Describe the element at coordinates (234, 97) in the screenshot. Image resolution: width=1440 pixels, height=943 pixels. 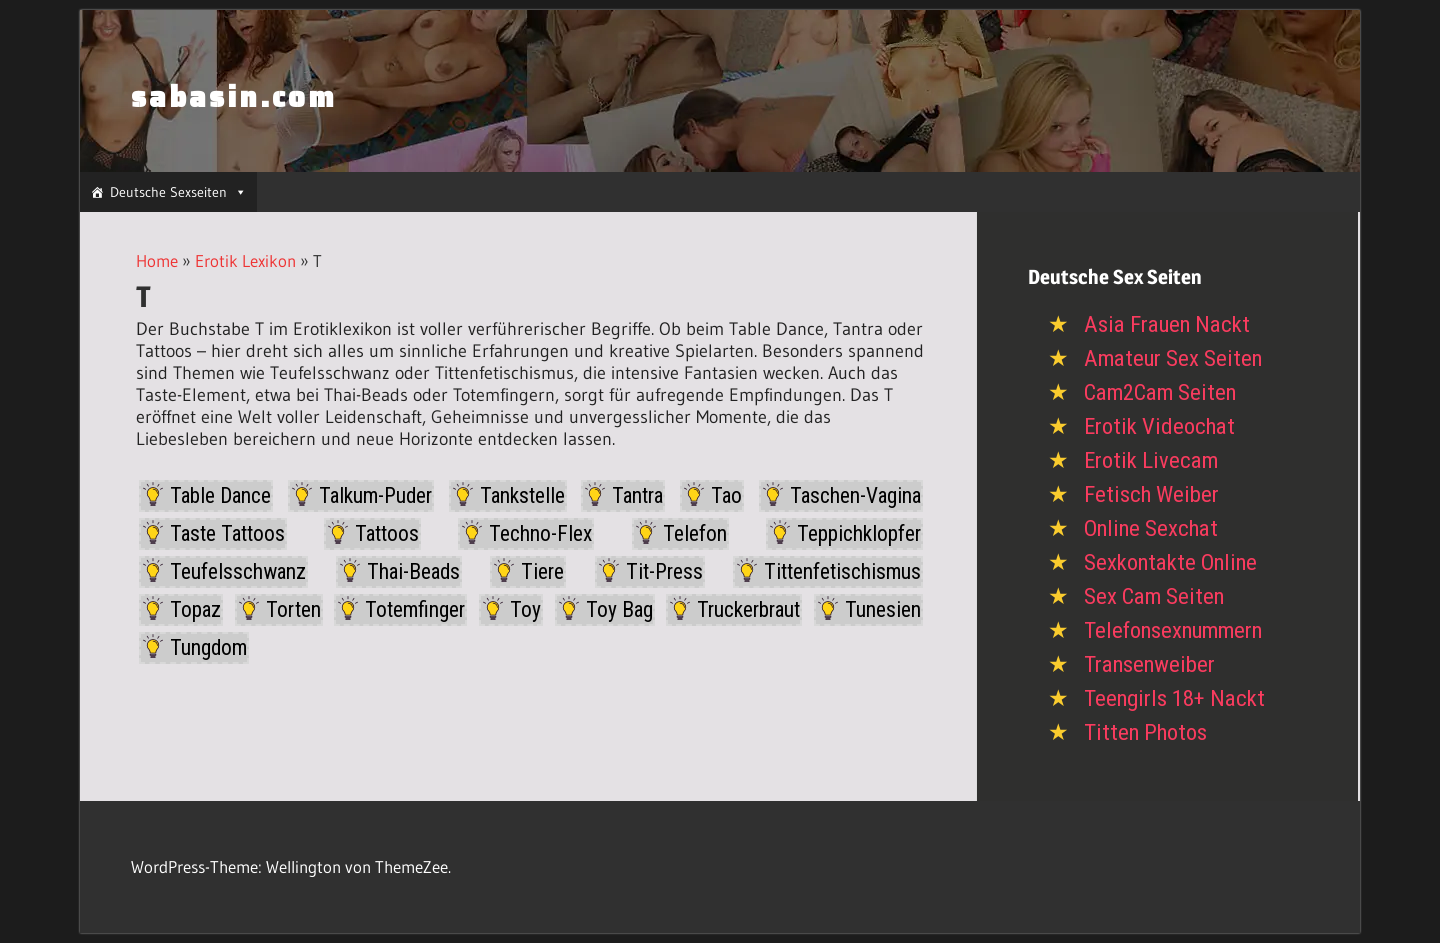
I see `sabasin.com` at that location.